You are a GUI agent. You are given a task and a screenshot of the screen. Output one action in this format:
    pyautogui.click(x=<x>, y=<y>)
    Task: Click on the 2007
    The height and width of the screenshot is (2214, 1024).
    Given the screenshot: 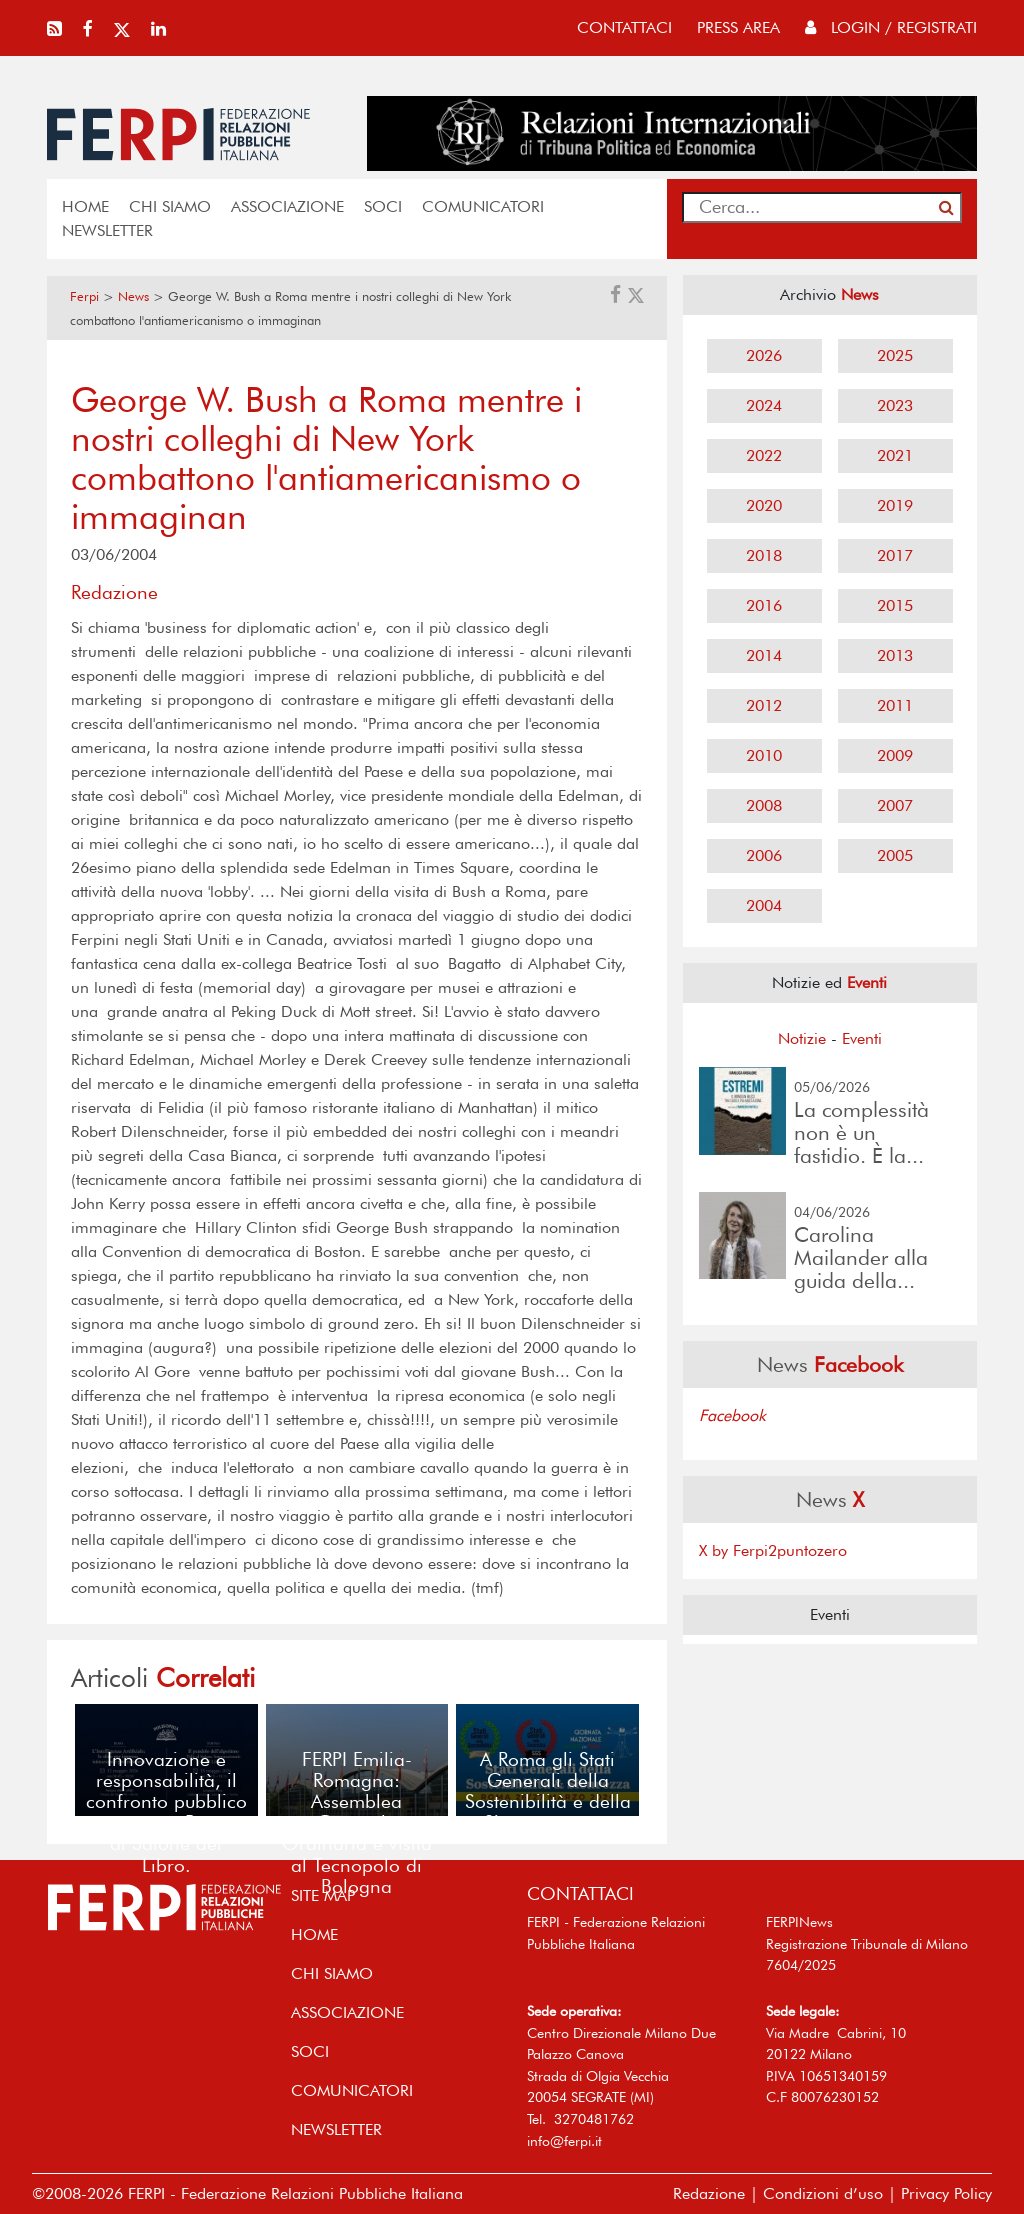 What is the action you would take?
    pyautogui.click(x=895, y=805)
    